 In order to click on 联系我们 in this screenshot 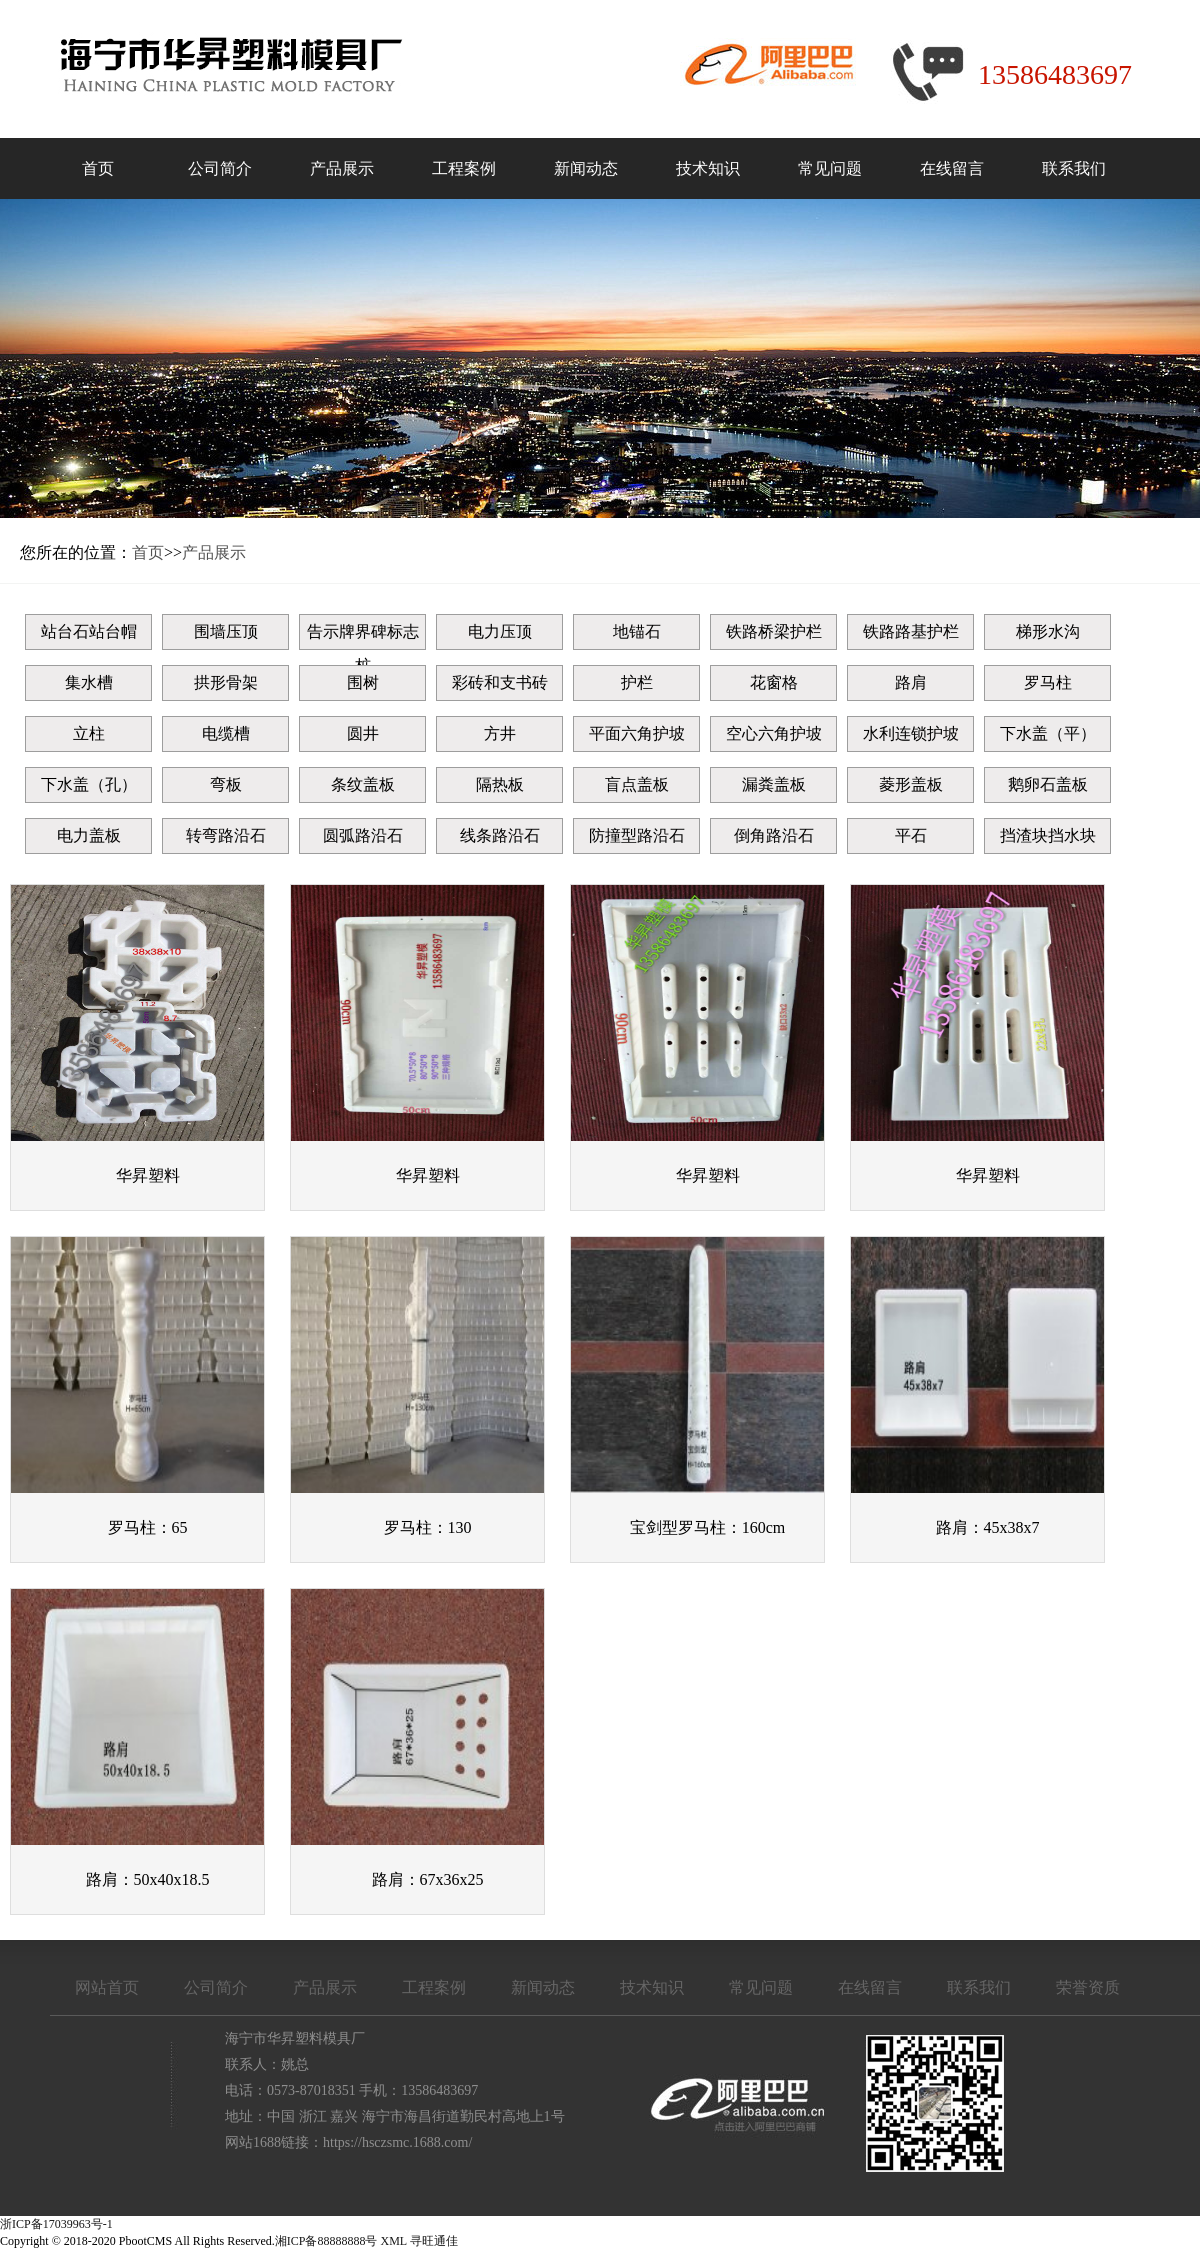, I will do `click(1074, 168)`.